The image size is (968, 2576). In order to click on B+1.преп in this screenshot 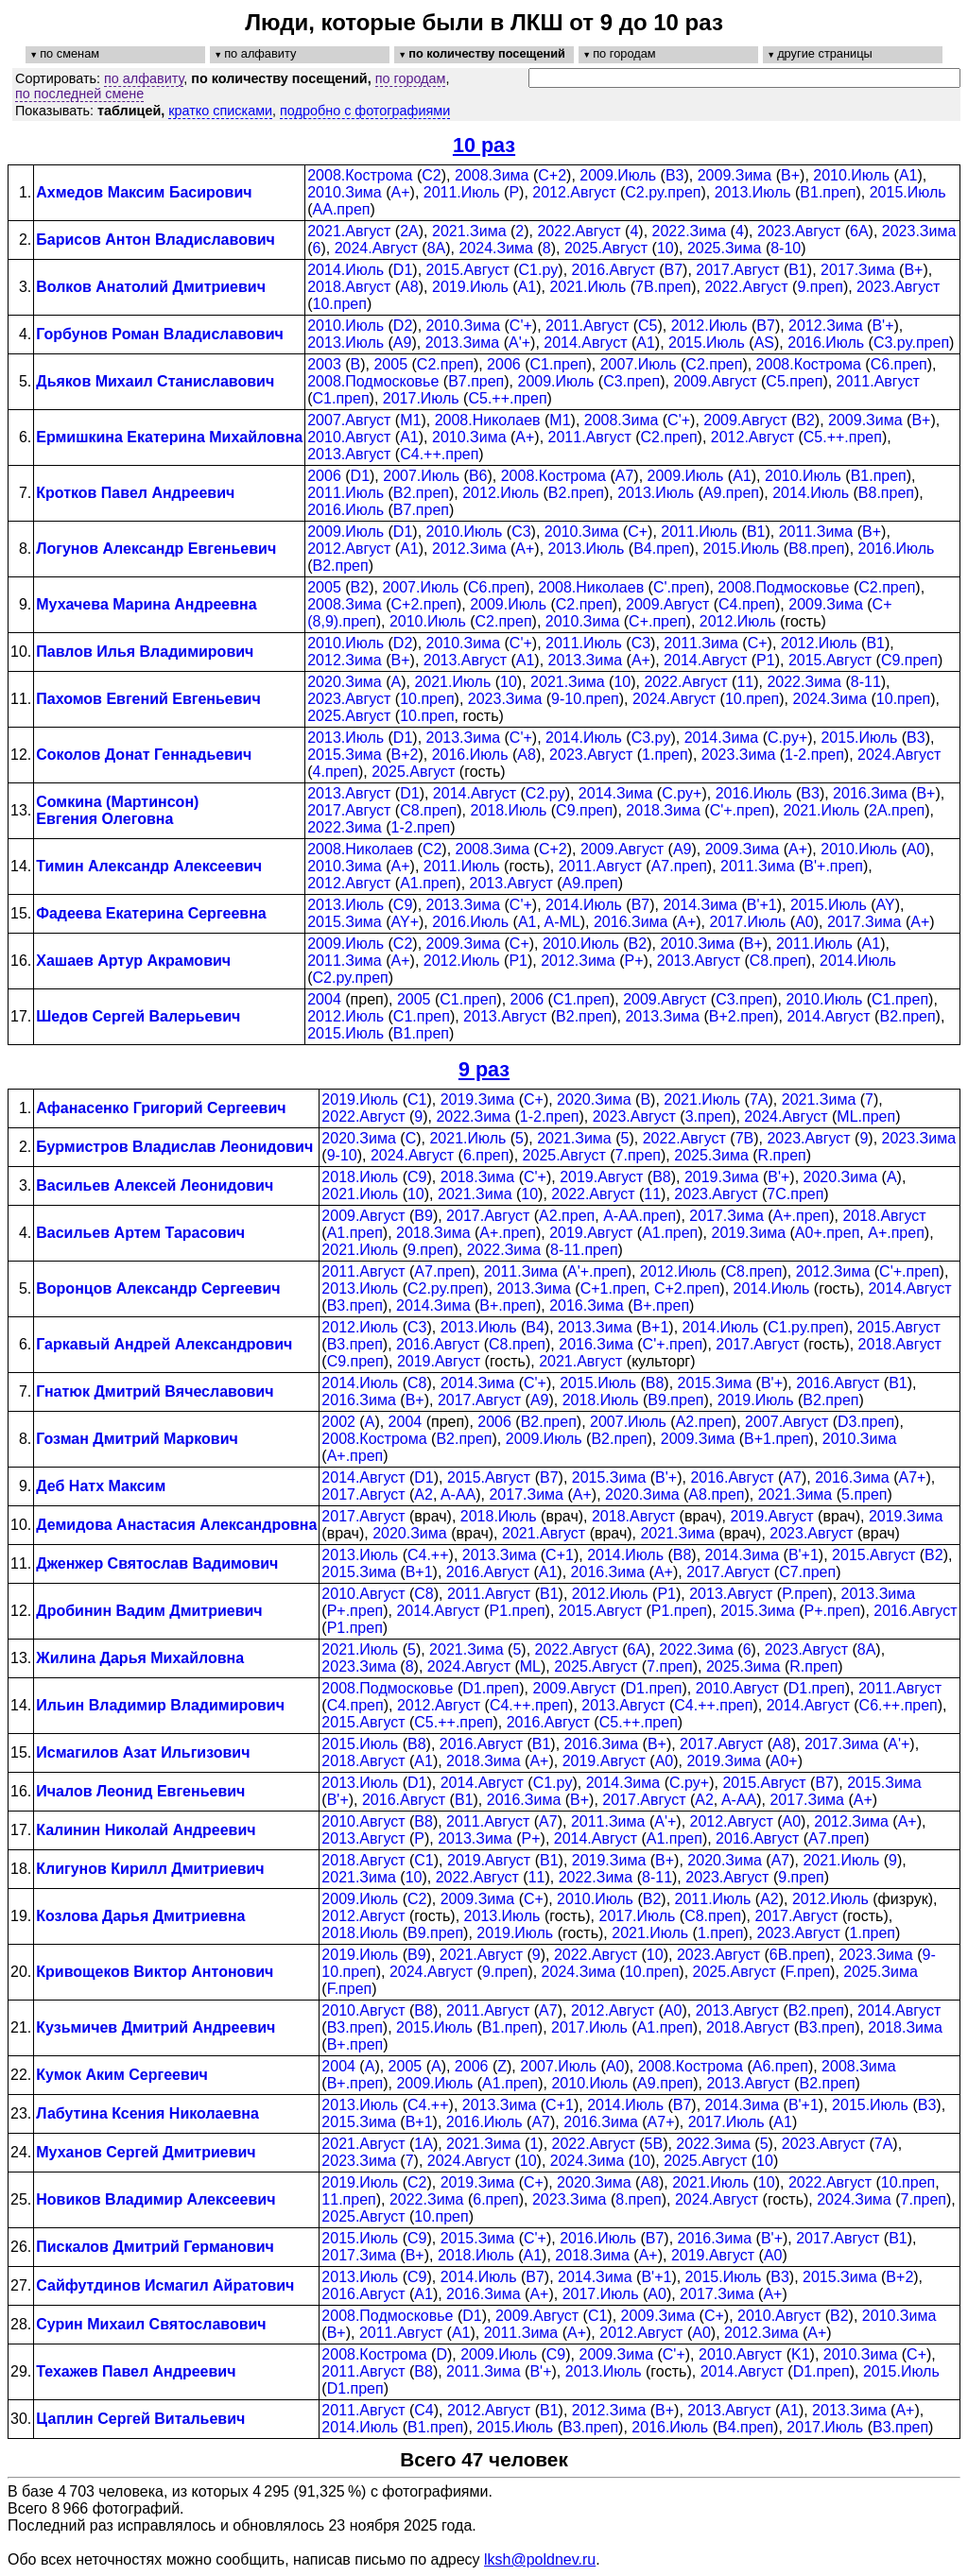, I will do `click(776, 1439)`.